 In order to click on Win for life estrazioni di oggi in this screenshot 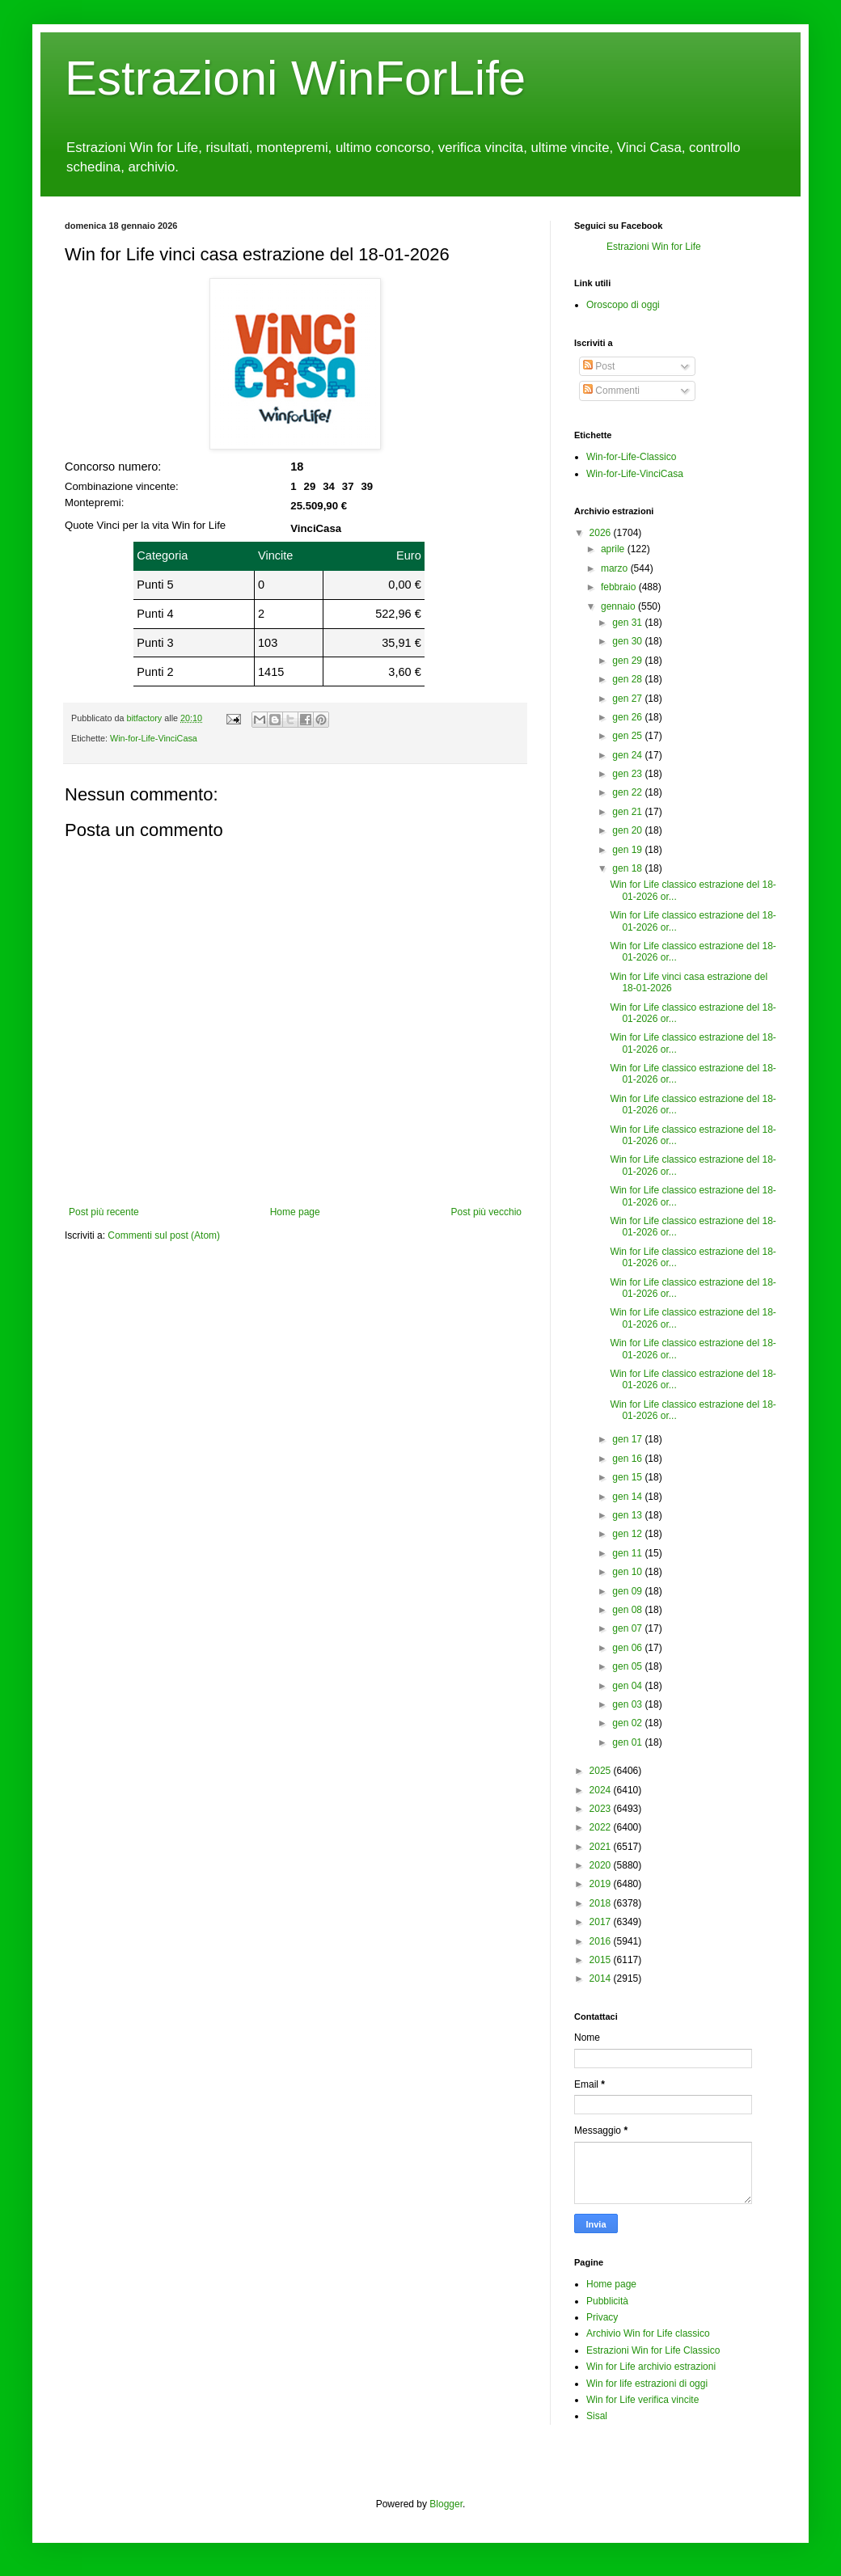, I will do `click(647, 2383)`.